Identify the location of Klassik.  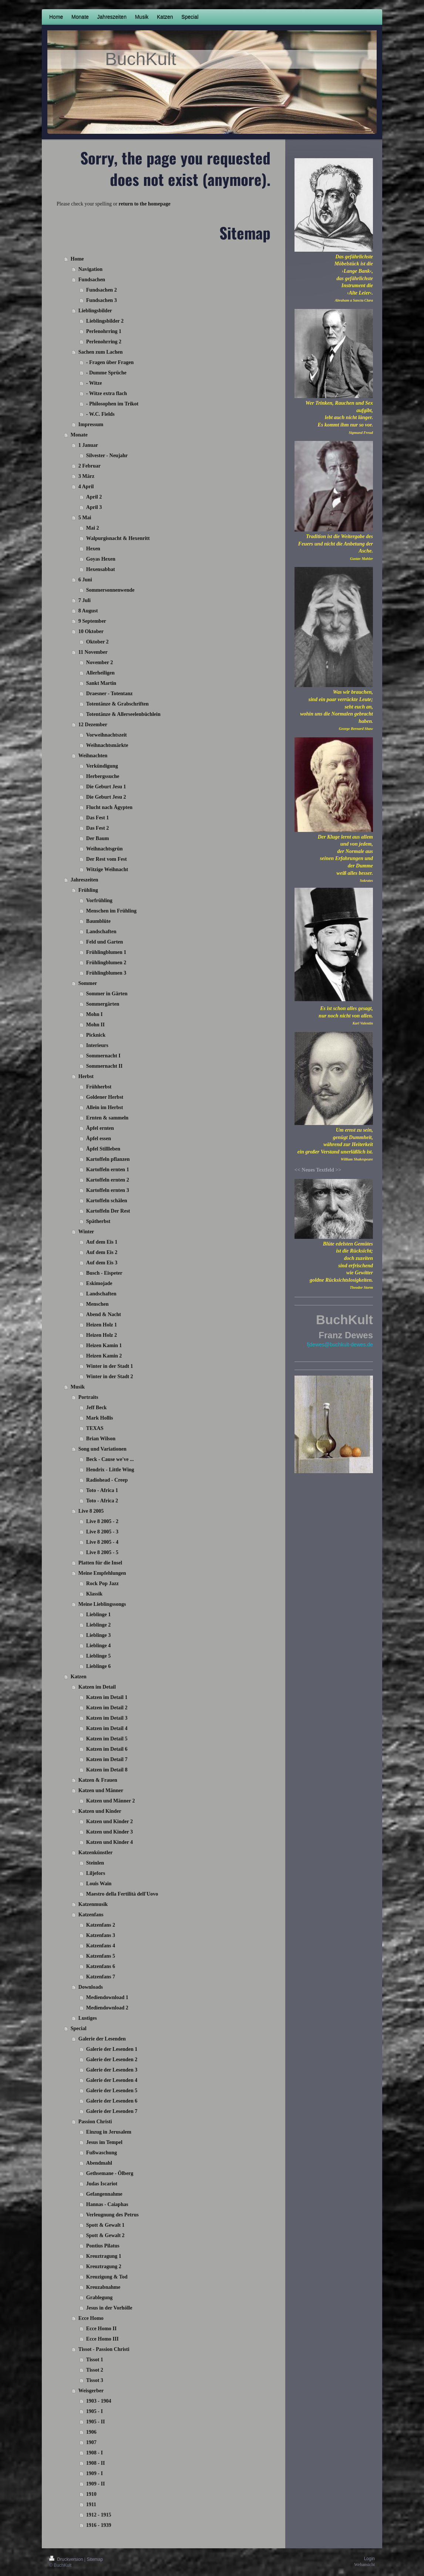
(94, 1594).